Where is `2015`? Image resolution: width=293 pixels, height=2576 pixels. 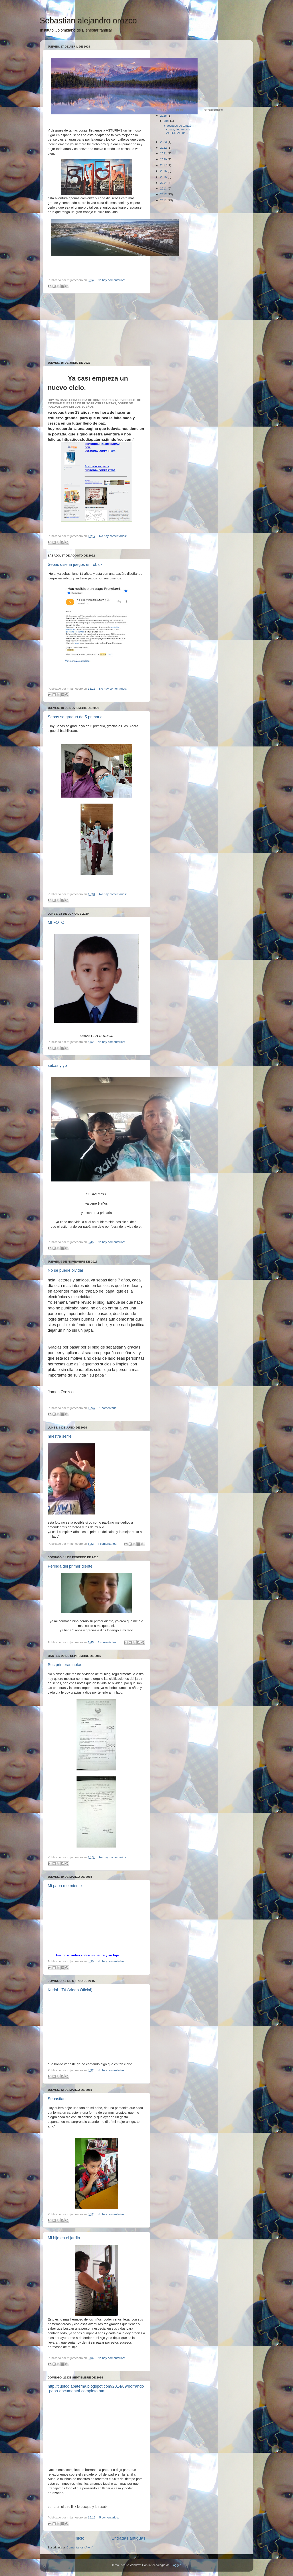
2015 is located at coordinates (164, 177).